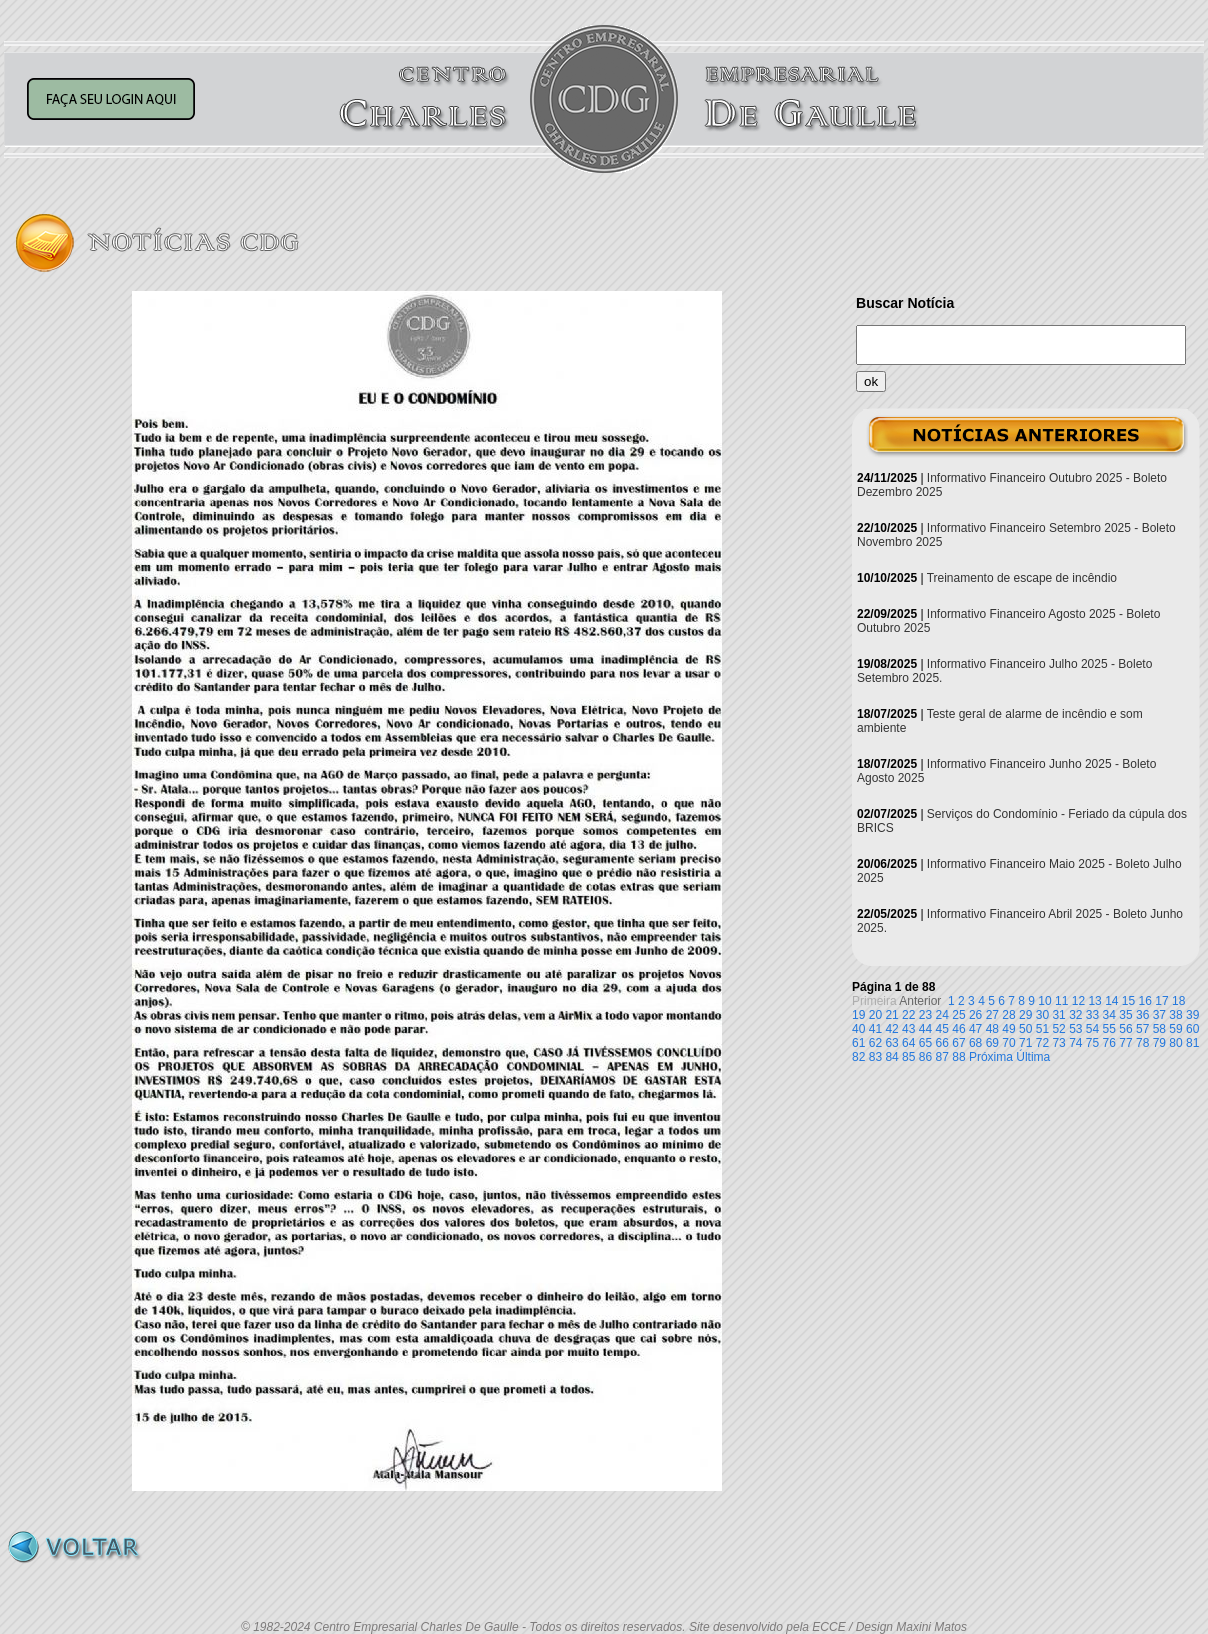 The image size is (1208, 1634). Describe the element at coordinates (1094, 1001) in the screenshot. I see `13` at that location.